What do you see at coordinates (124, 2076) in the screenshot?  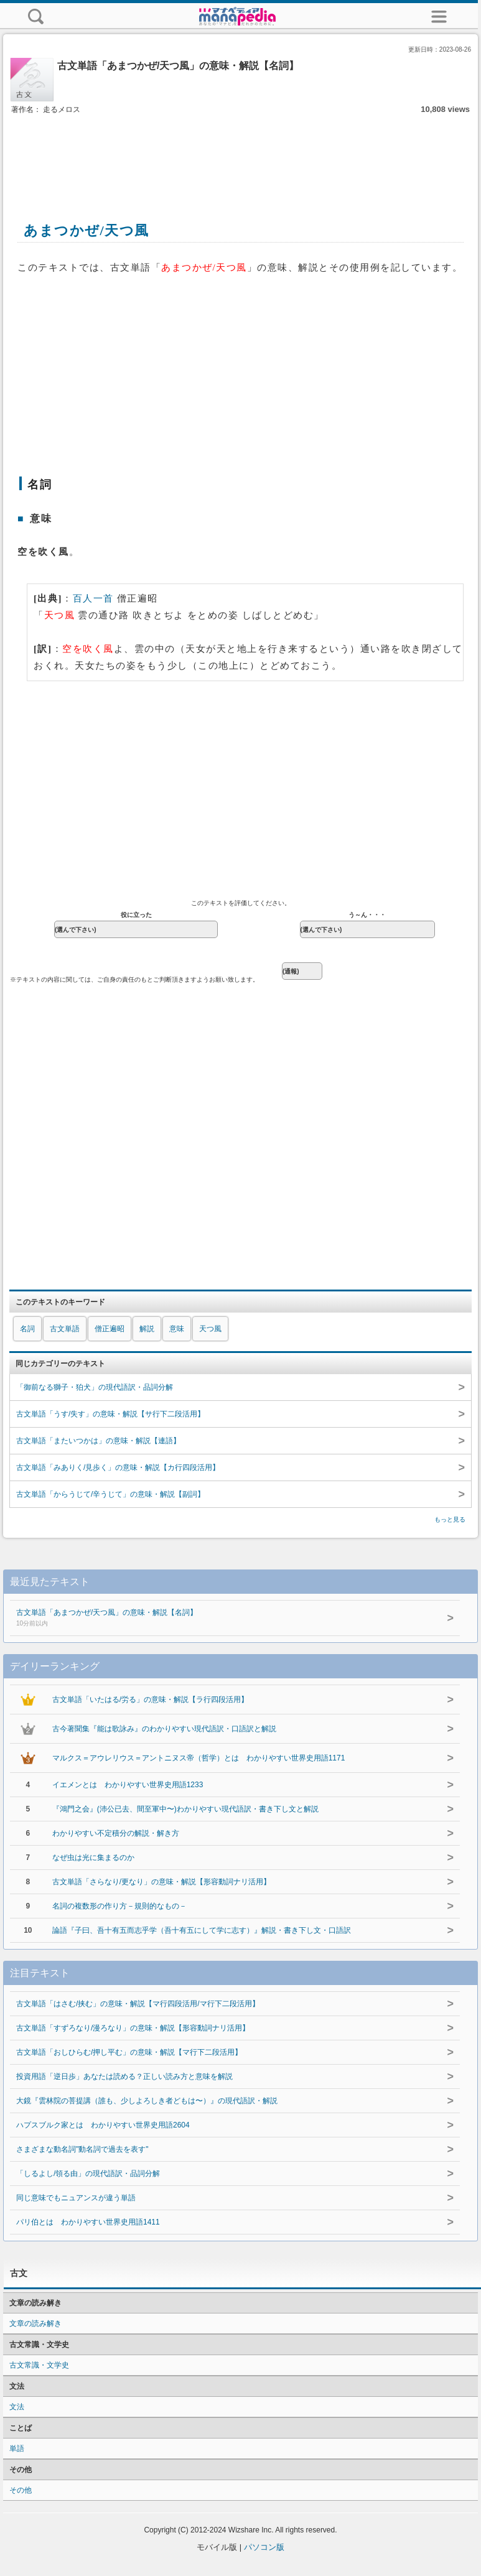 I see `投資用語「逆日歩」あなたは読める？正しい読み方と意味を解説` at bounding box center [124, 2076].